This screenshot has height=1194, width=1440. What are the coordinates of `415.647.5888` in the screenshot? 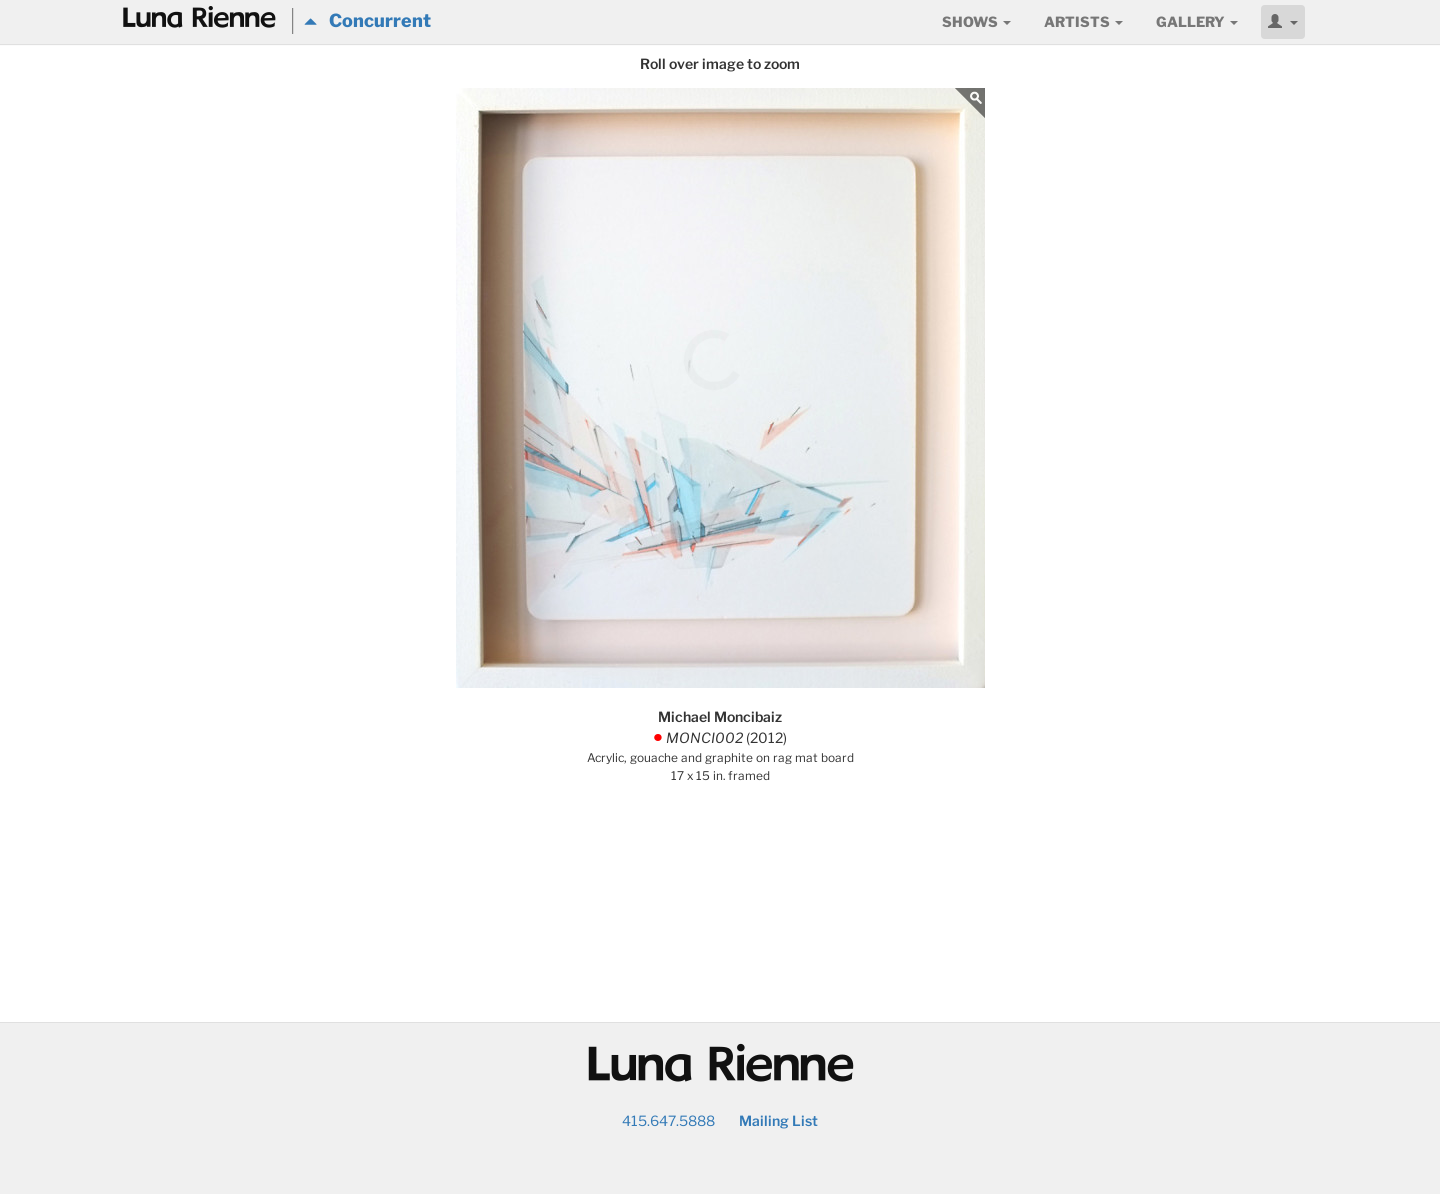 It's located at (668, 1120).